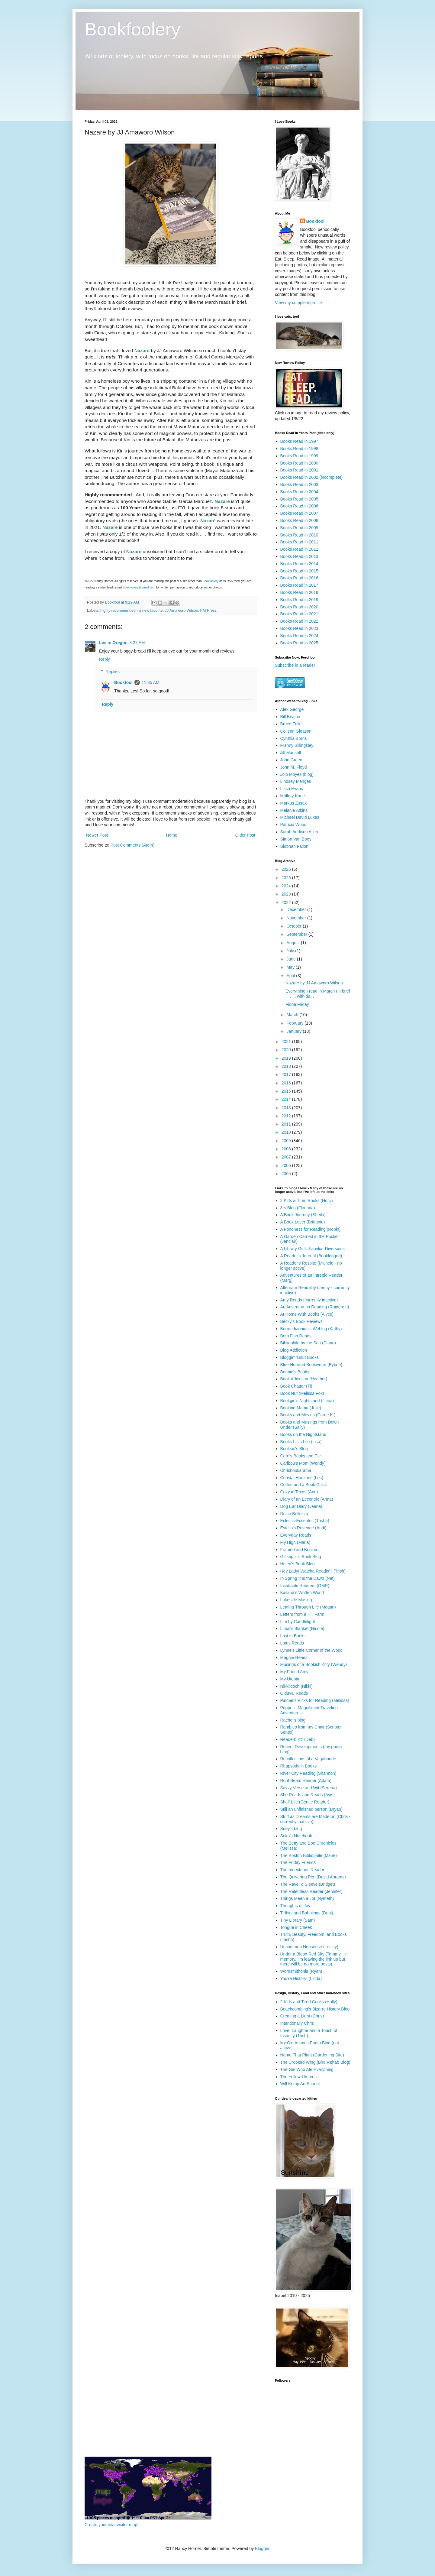 The image size is (435, 2576). Describe the element at coordinates (305, 1802) in the screenshot. I see `Shelf Life (Gentle Reader)` at that location.